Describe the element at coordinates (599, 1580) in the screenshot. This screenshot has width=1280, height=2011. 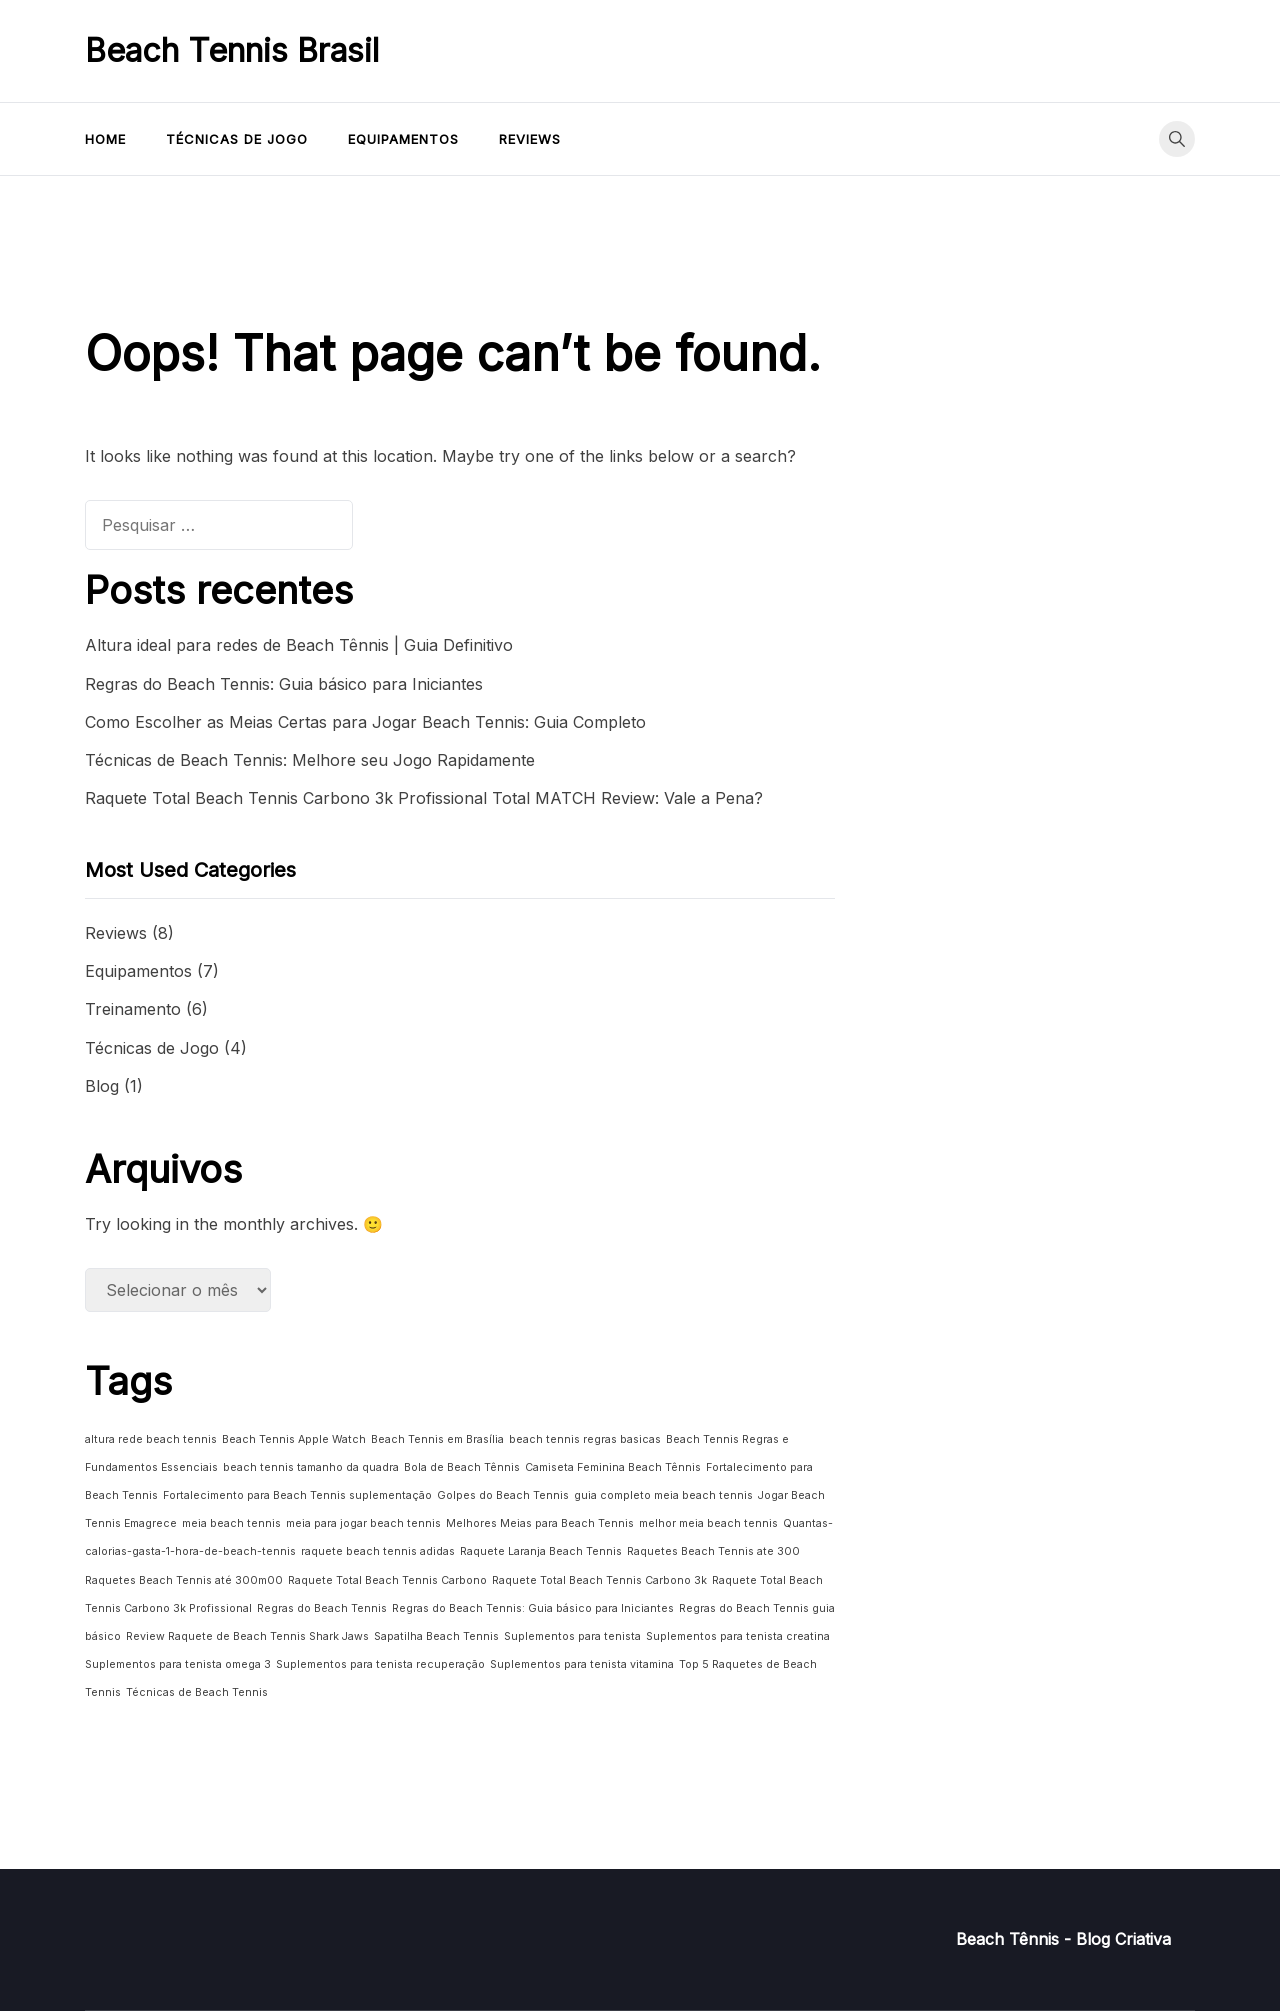
I see `Raquete Total Beach Tennis Carbono 3k [Raquete Total Beach Tennis Carbono 3k (1 item)]` at that location.